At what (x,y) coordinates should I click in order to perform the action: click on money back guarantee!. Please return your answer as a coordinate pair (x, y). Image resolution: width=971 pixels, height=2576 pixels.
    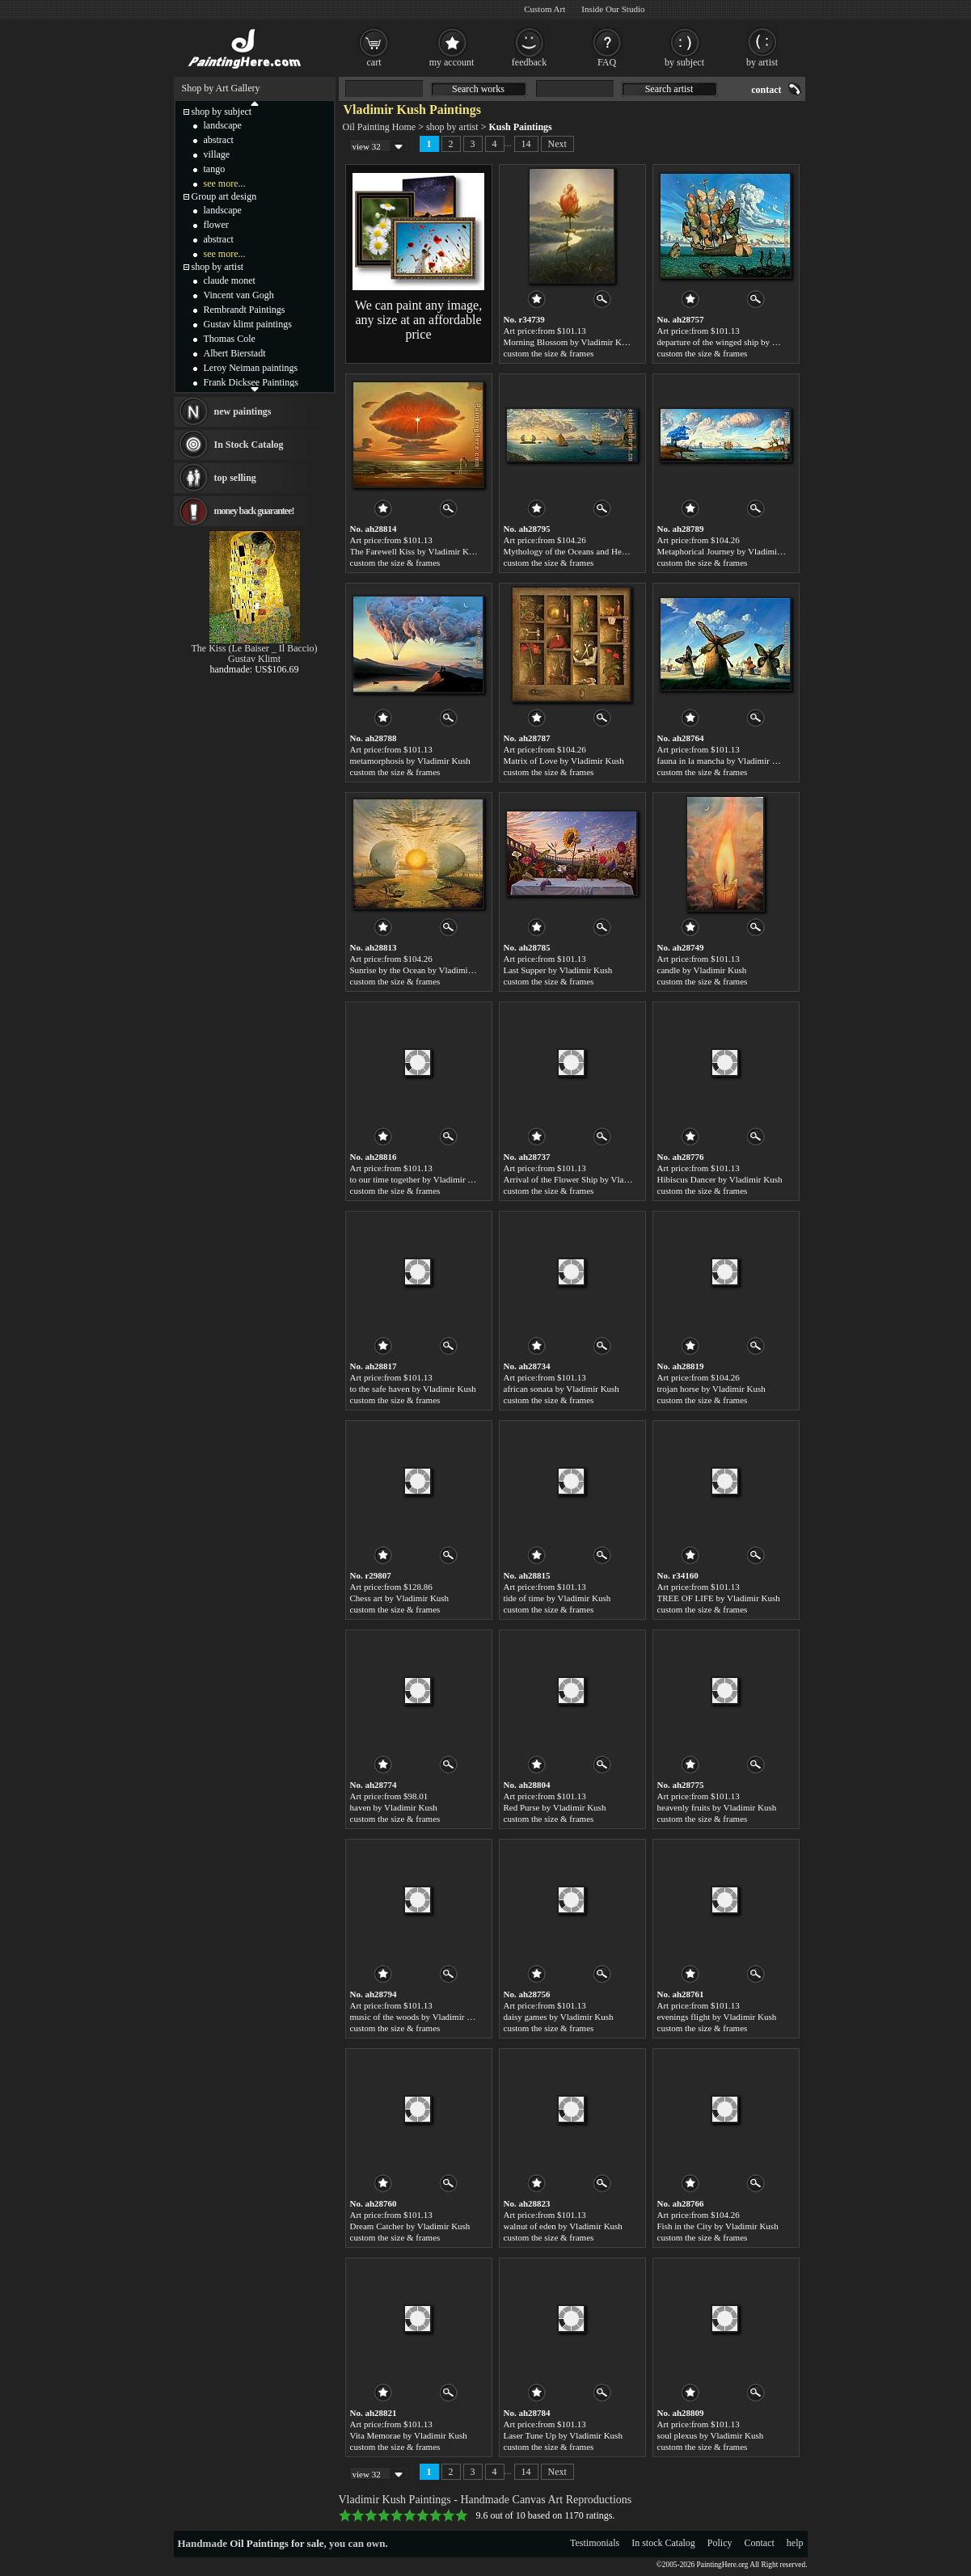
    Looking at the image, I should click on (254, 510).